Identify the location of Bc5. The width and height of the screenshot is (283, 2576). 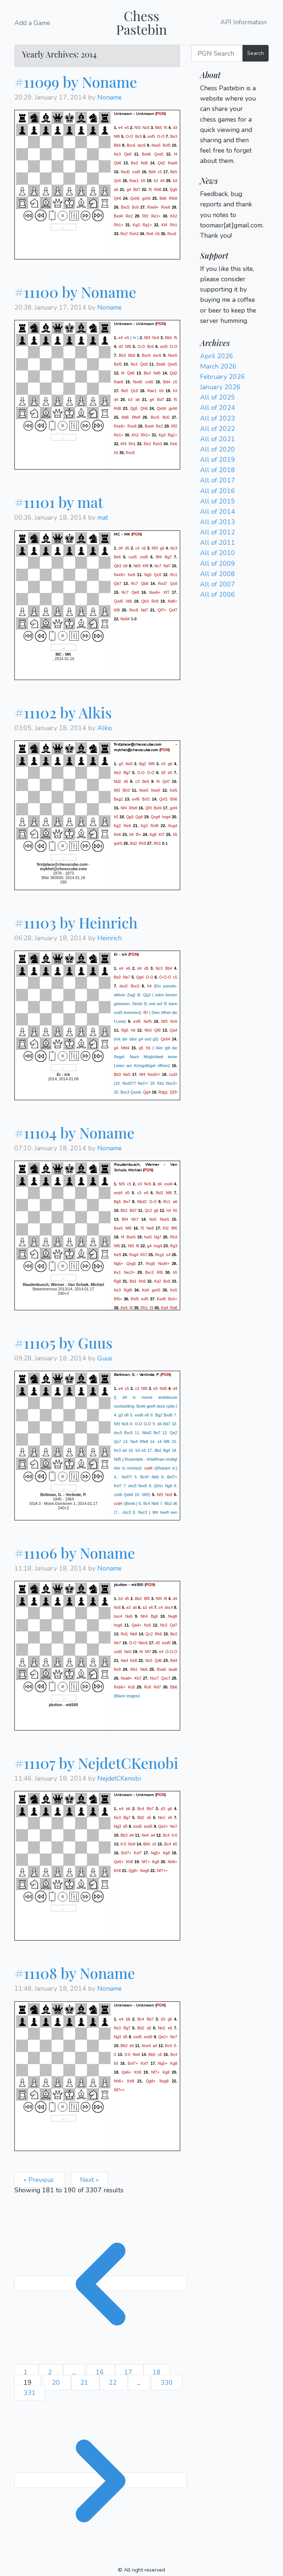
(138, 136).